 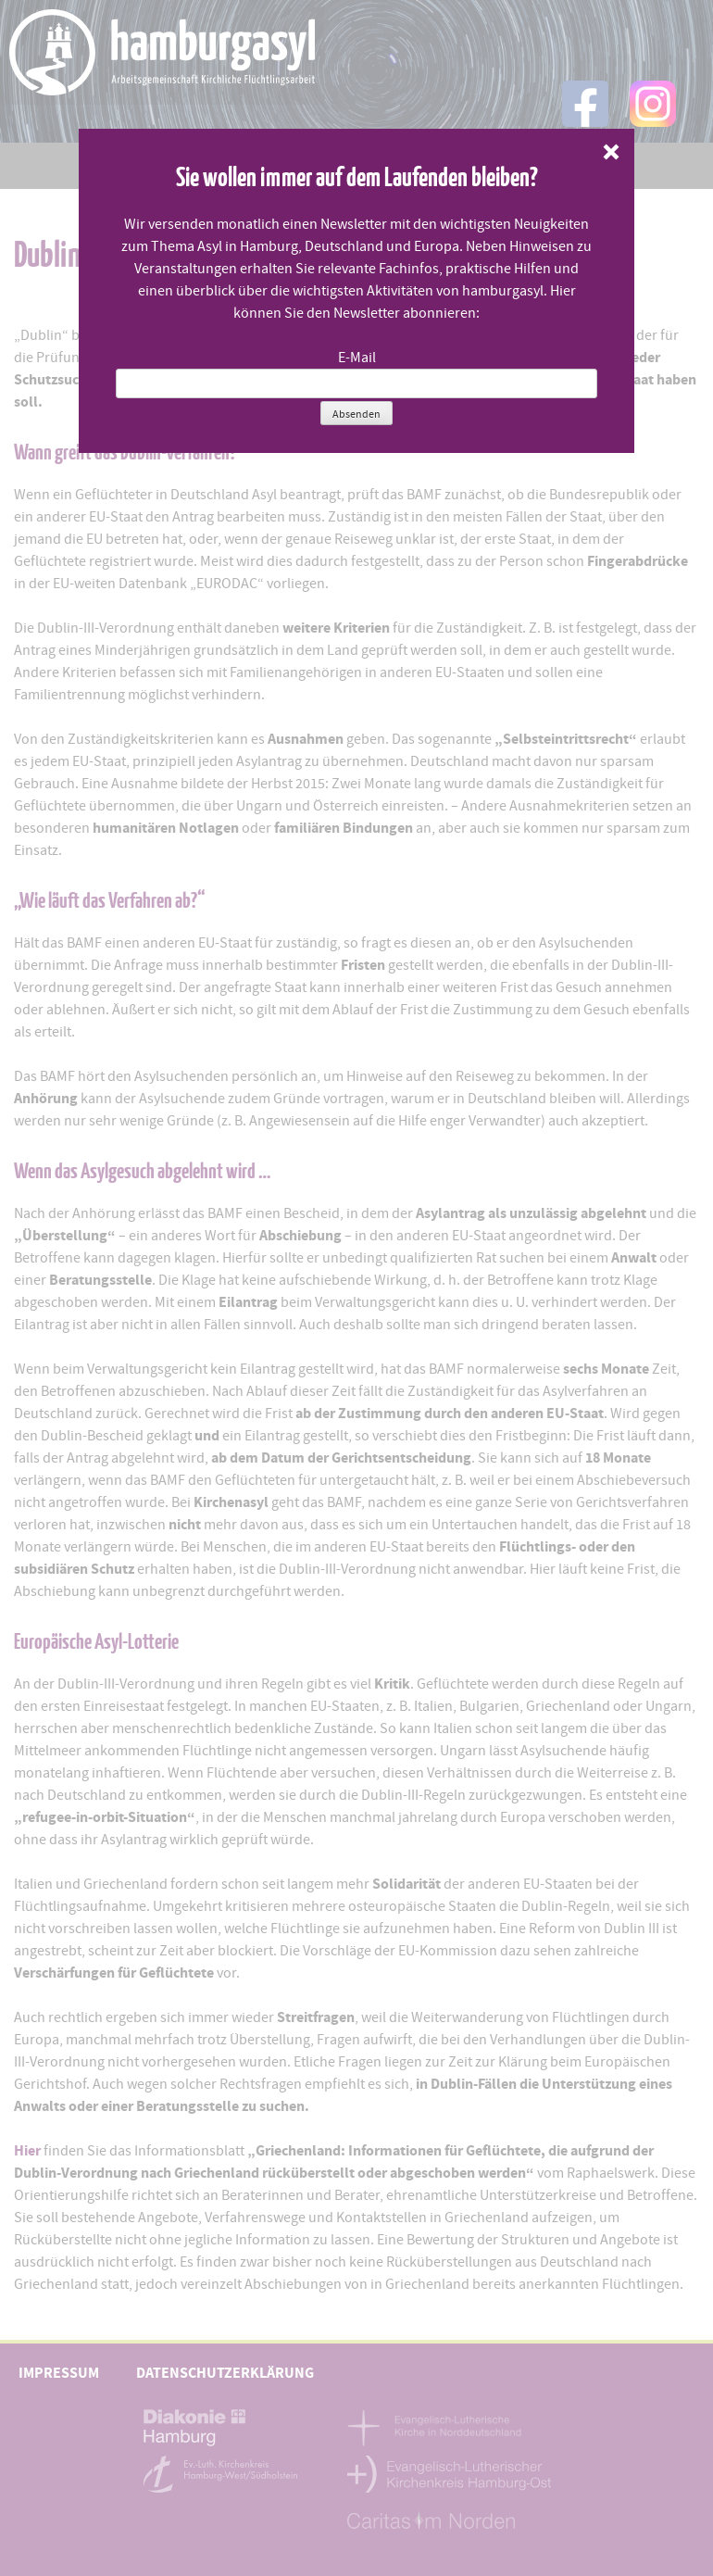 What do you see at coordinates (356, 414) in the screenshot?
I see `Absenden` at bounding box center [356, 414].